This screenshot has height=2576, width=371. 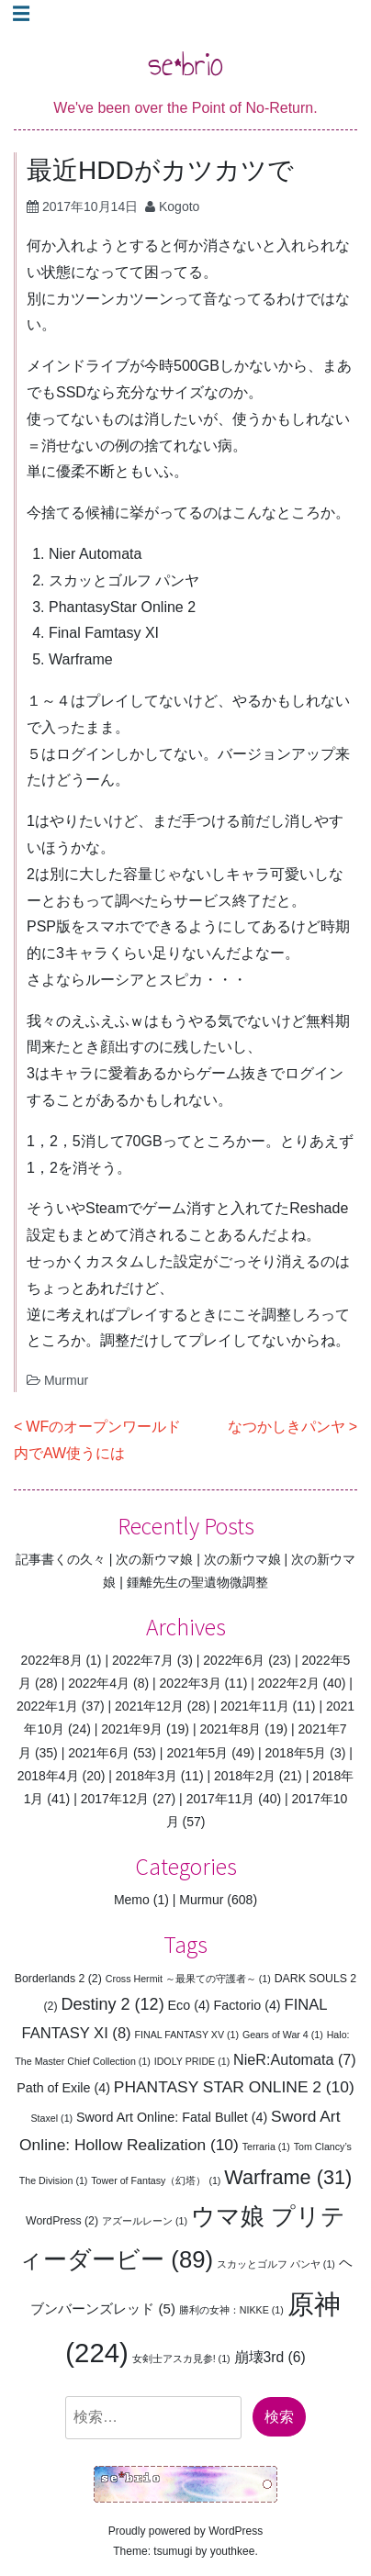 What do you see at coordinates (232, 2551) in the screenshot?
I see `youthkee` at bounding box center [232, 2551].